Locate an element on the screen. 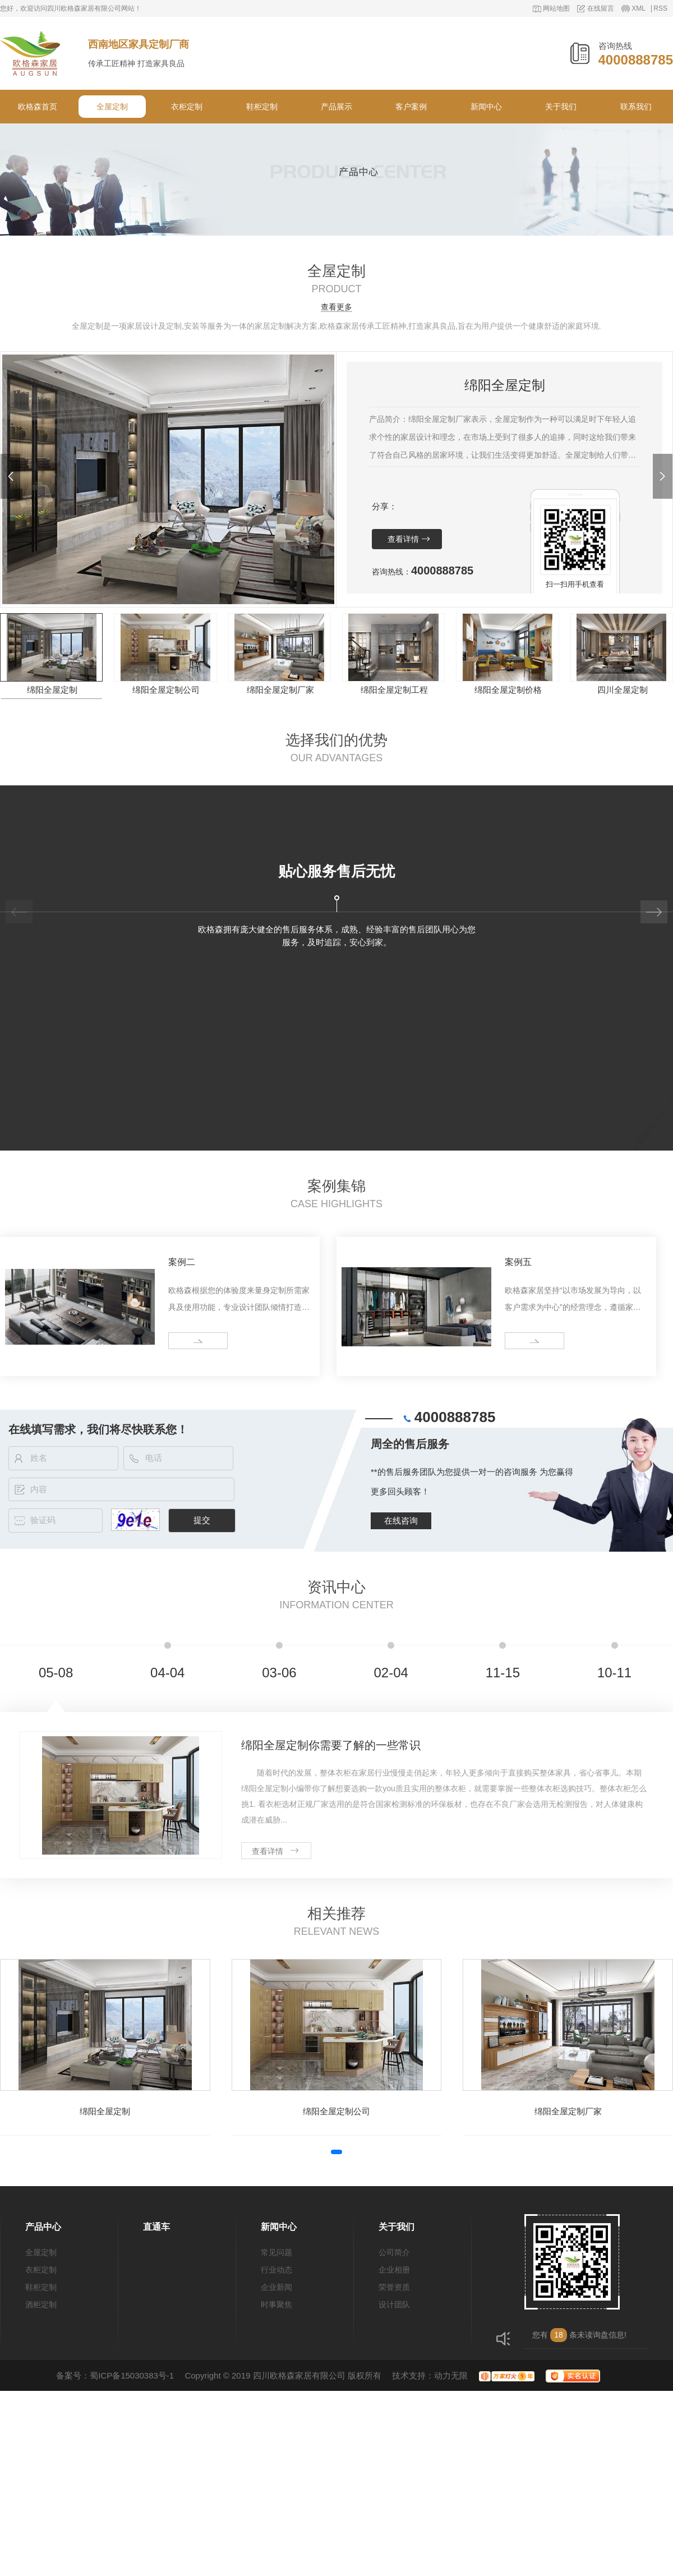 The image size is (673, 2576). 欧格森首页 is located at coordinates (37, 106).